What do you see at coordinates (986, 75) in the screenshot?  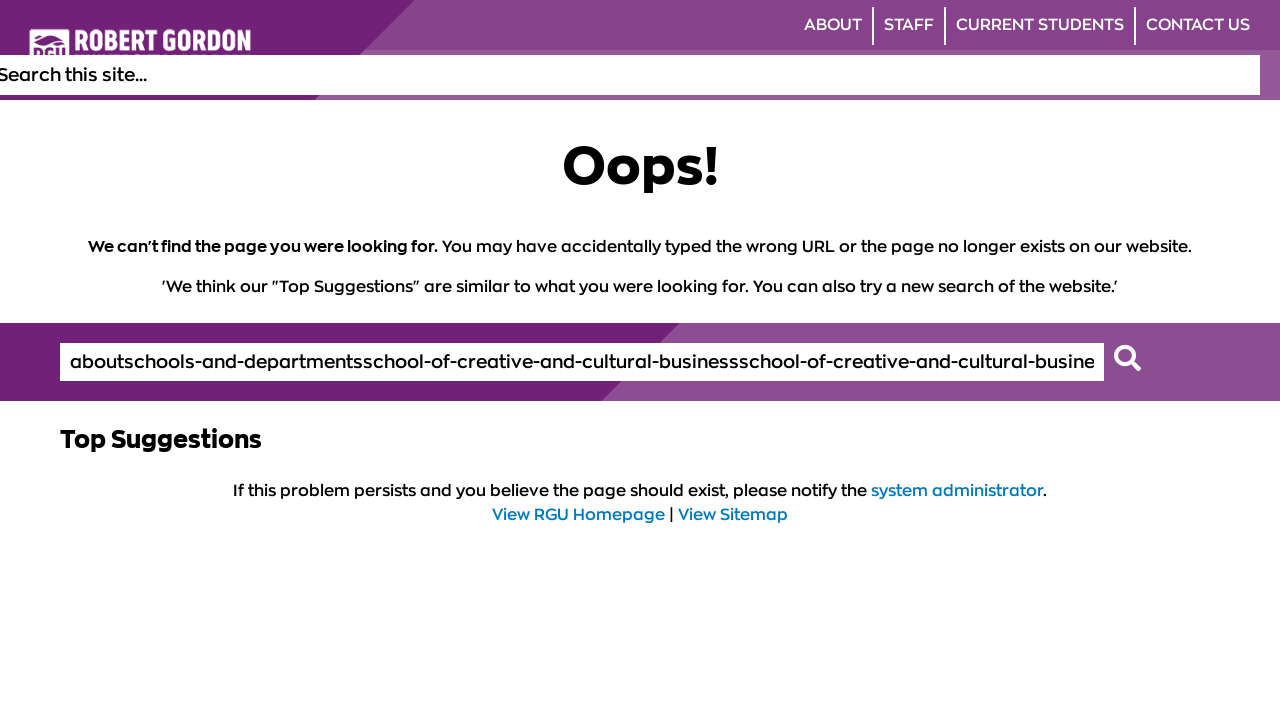 I see `Research [Click to view Research section of the website]` at bounding box center [986, 75].